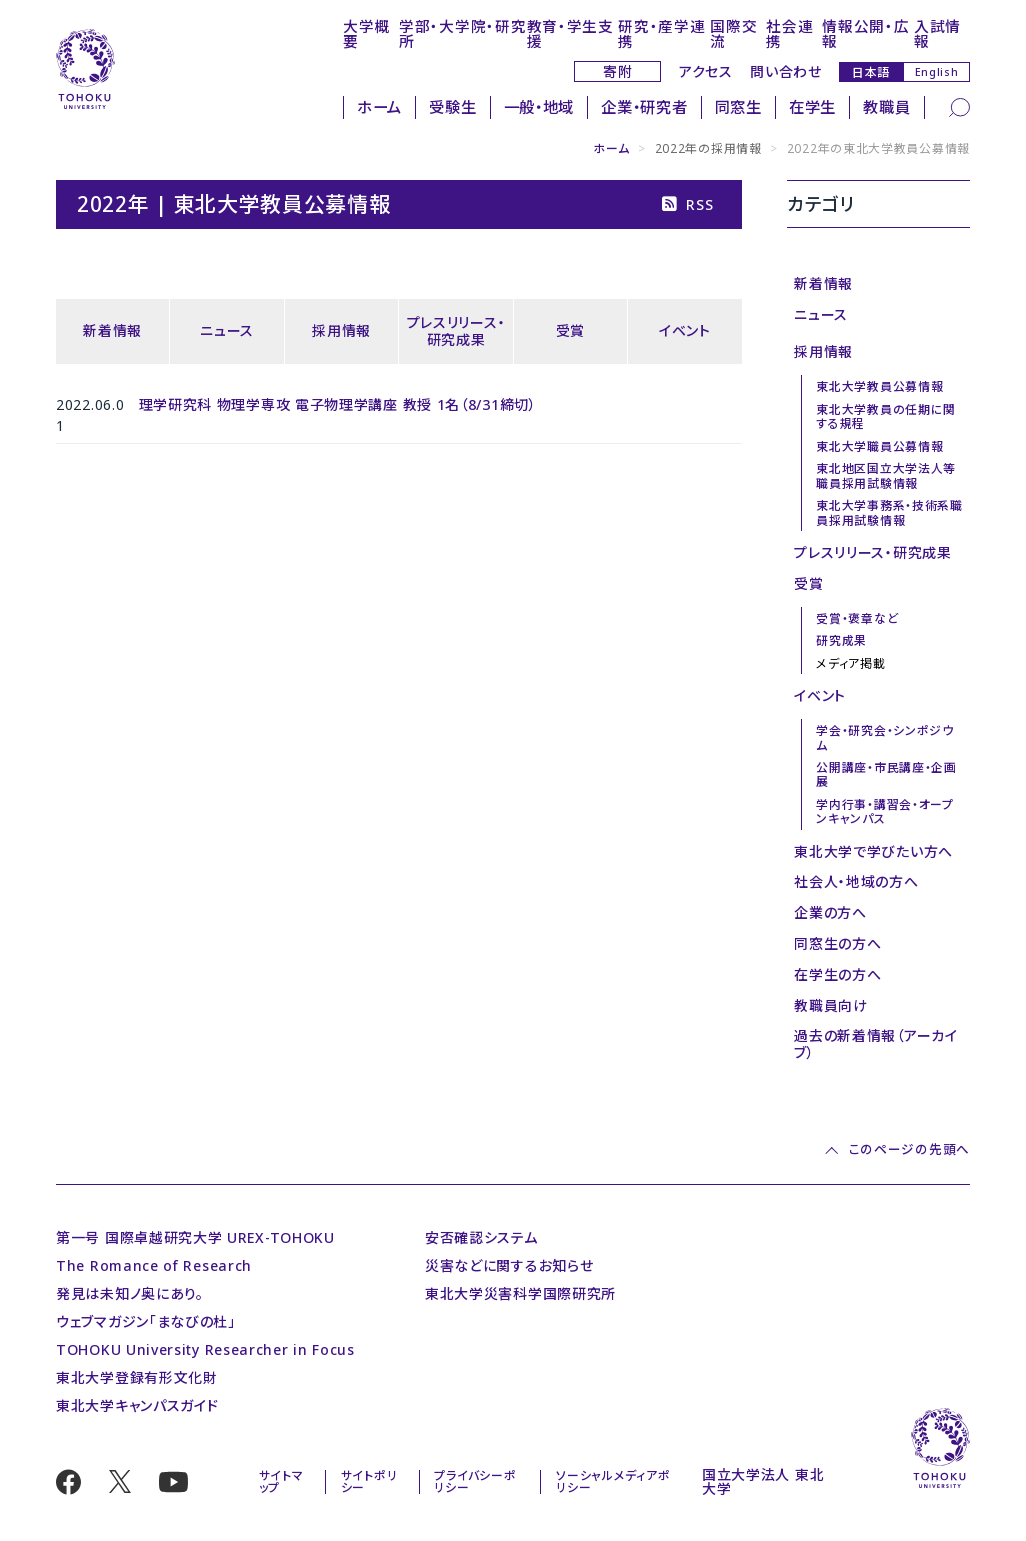 The width and height of the screenshot is (1026, 1541). What do you see at coordinates (733, 33) in the screenshot?
I see `国際交流` at bounding box center [733, 33].